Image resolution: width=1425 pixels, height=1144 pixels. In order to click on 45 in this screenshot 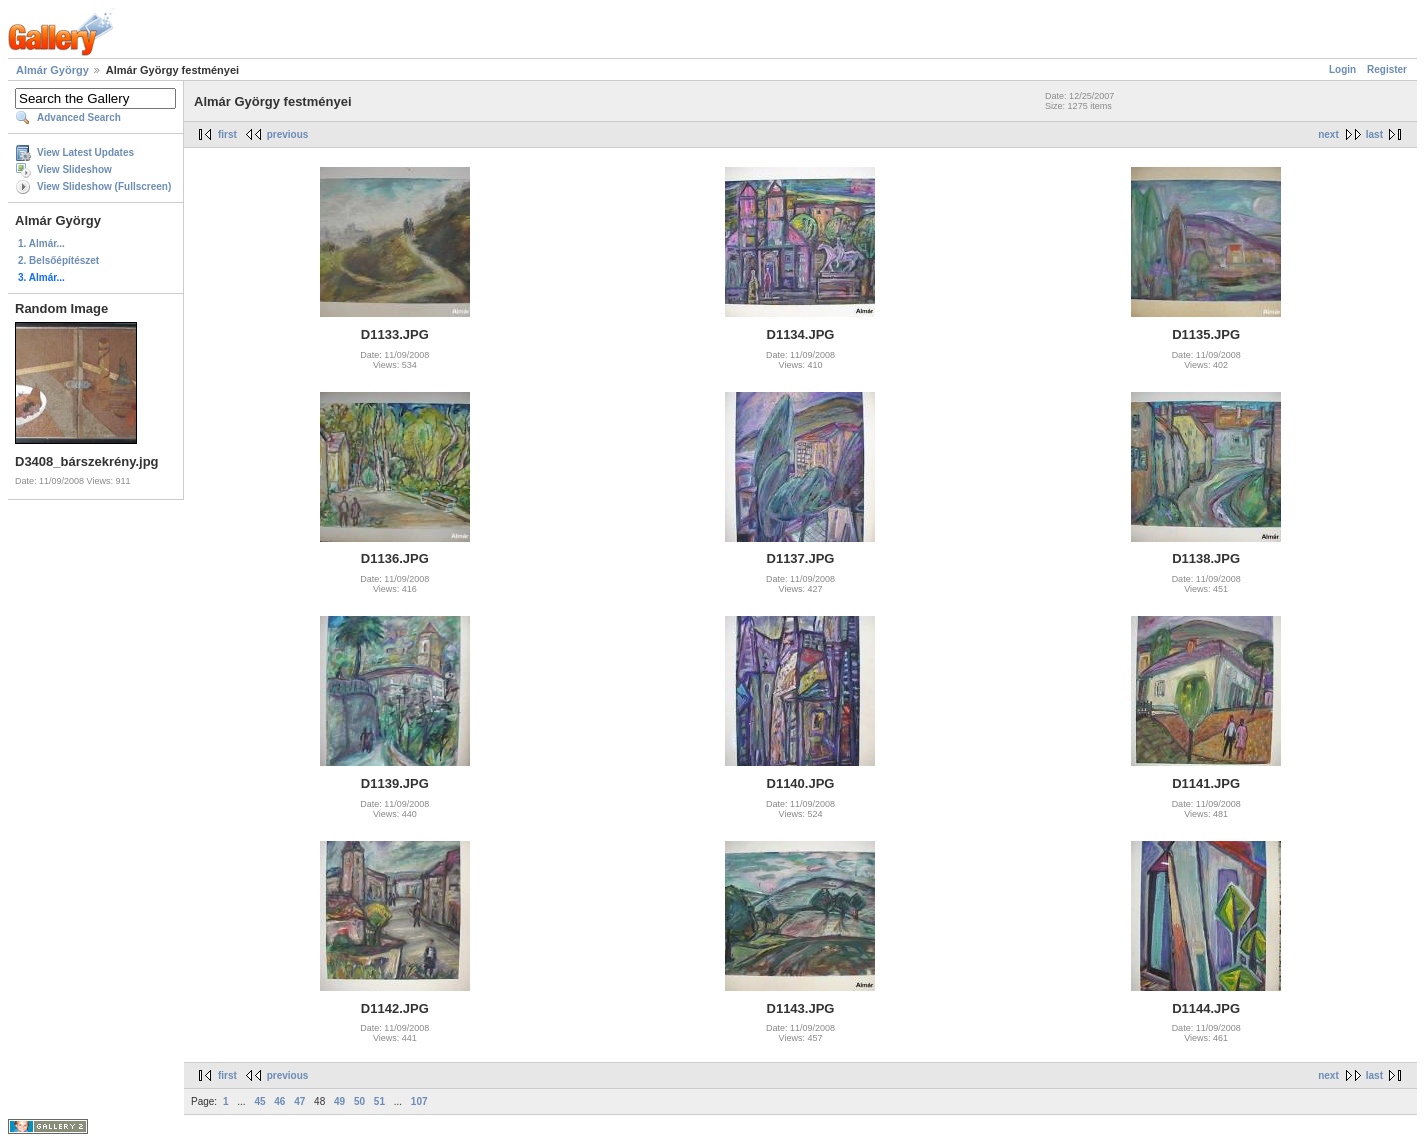, I will do `click(259, 1101)`.